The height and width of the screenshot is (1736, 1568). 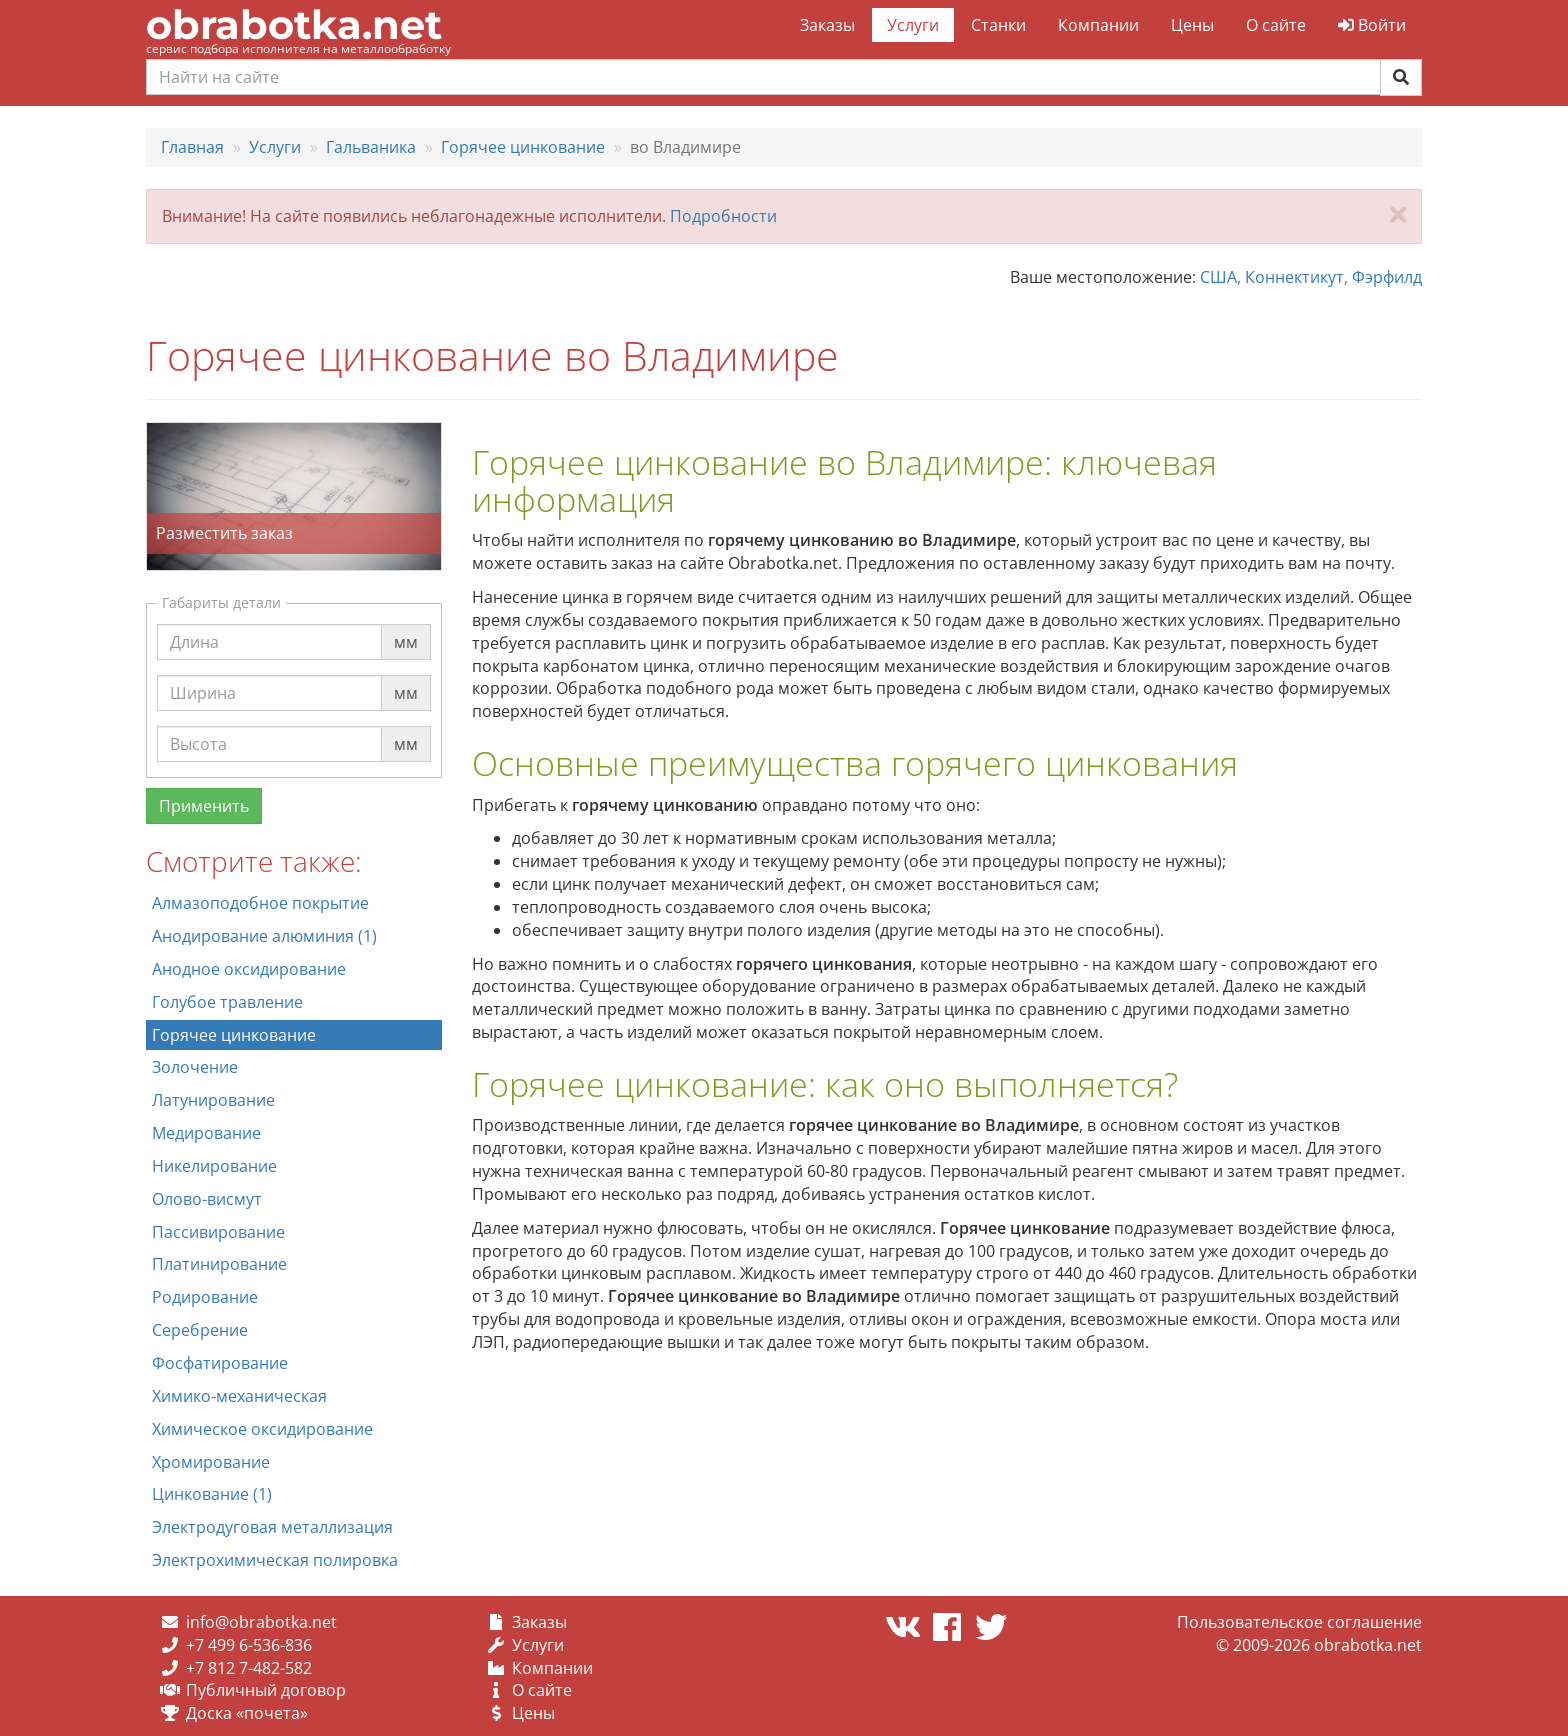 I want to click on Пассивирование, so click(x=218, y=1232).